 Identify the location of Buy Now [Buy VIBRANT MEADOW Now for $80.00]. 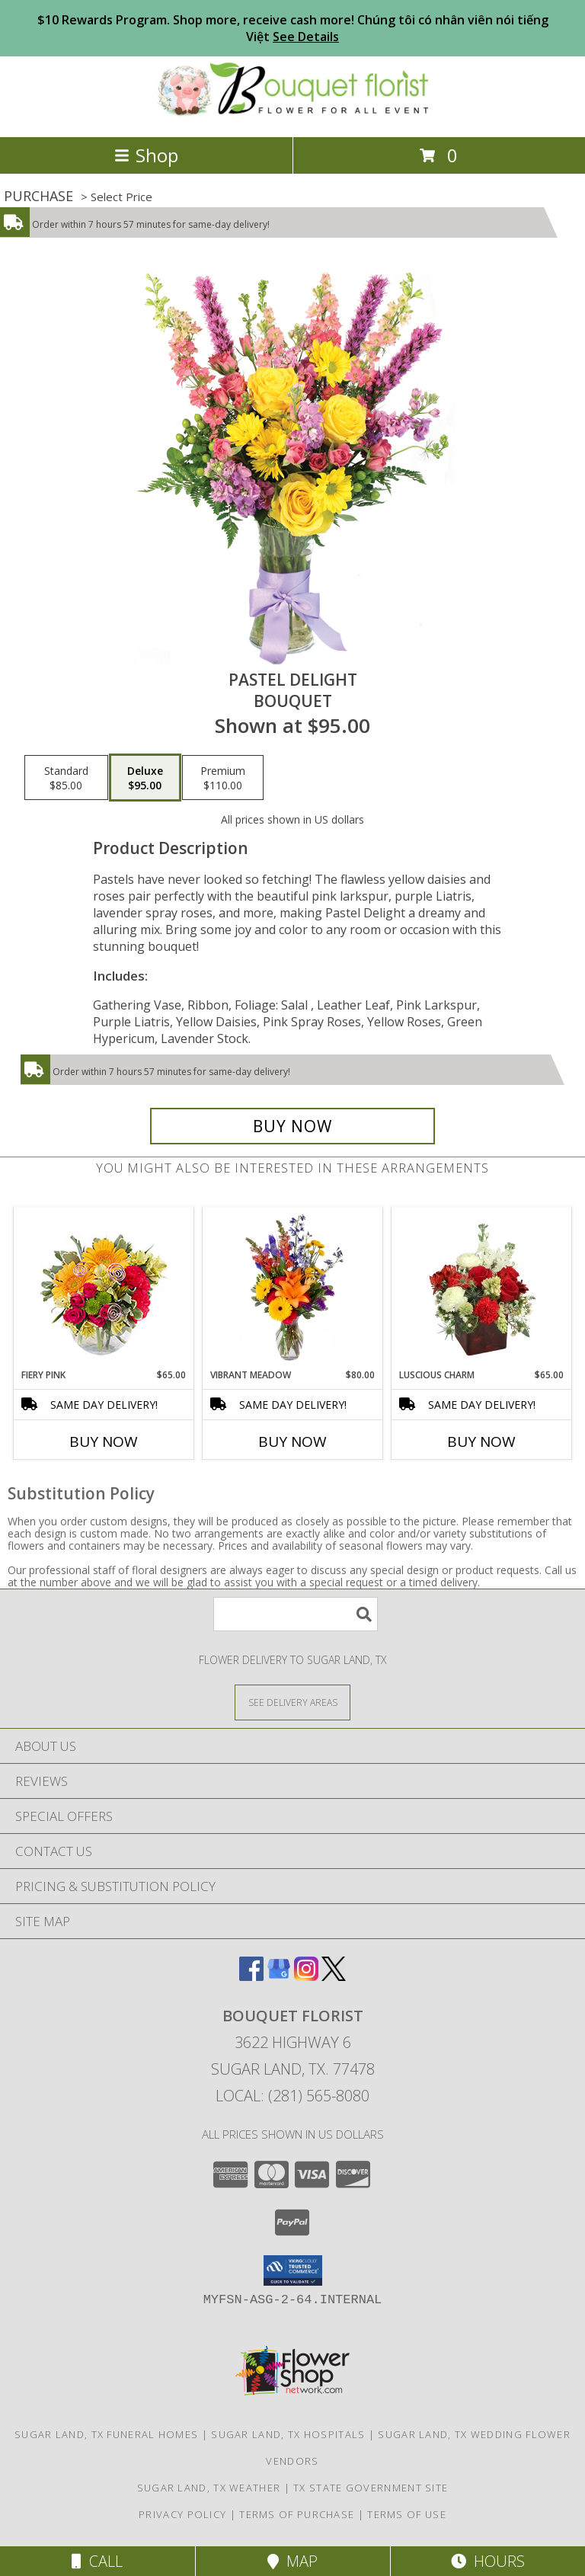
(292, 1441).